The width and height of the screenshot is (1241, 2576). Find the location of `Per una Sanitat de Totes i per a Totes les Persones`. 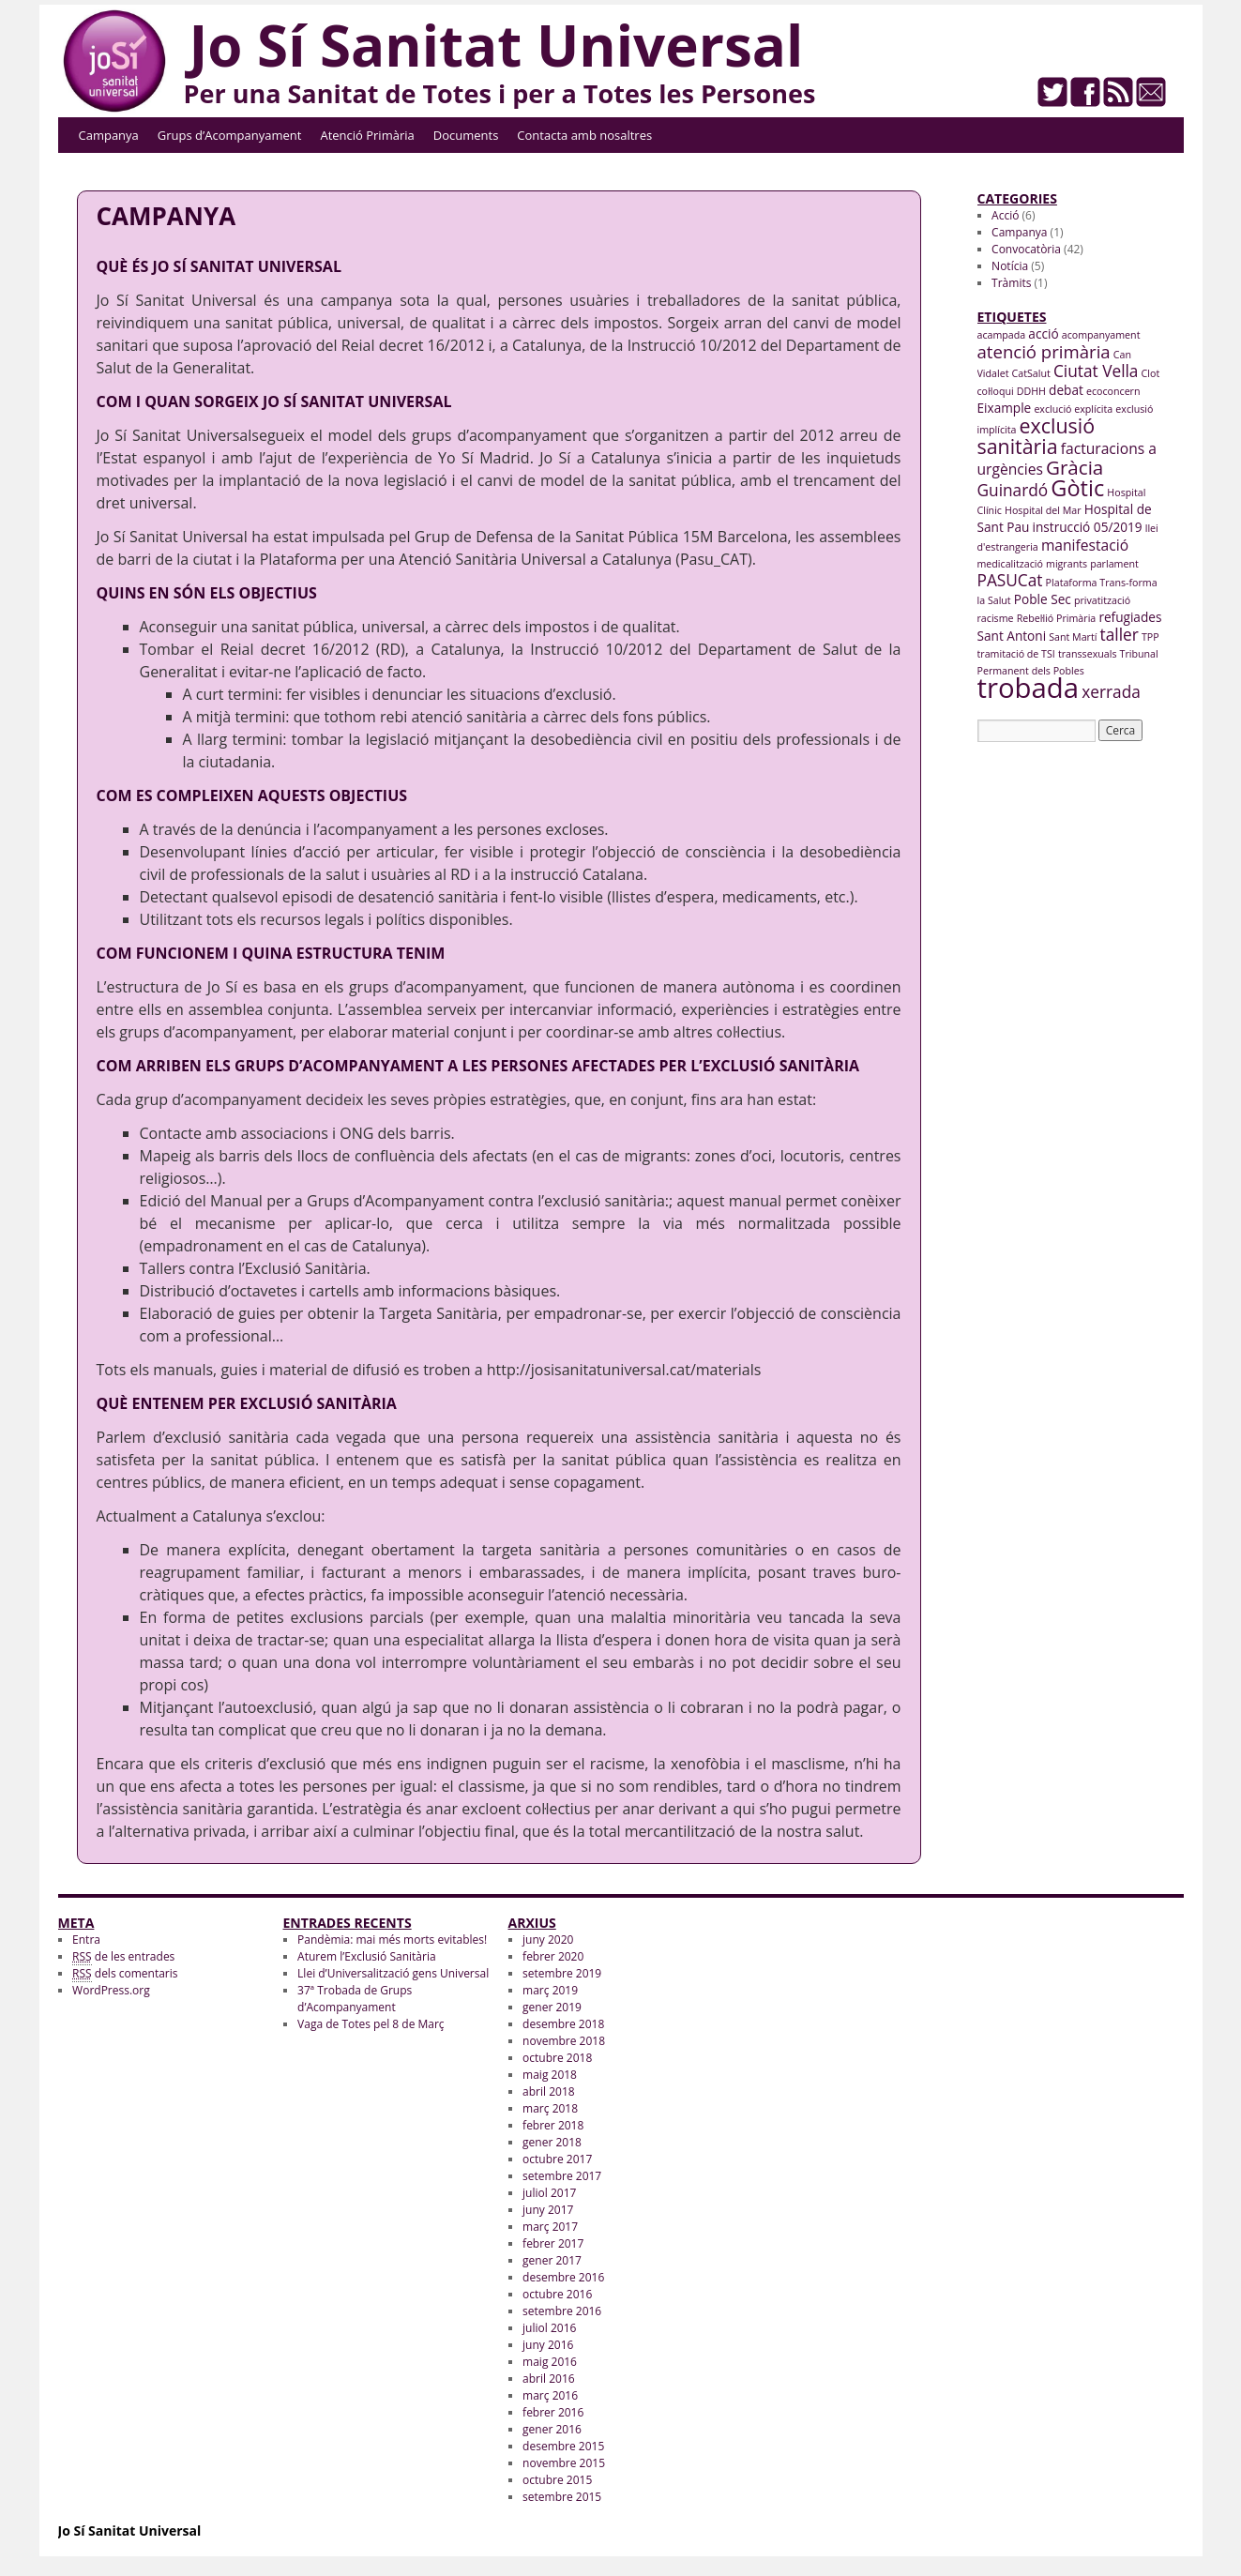

Per una Sanitat de Totes i per a Totes les Persones is located at coordinates (500, 93).